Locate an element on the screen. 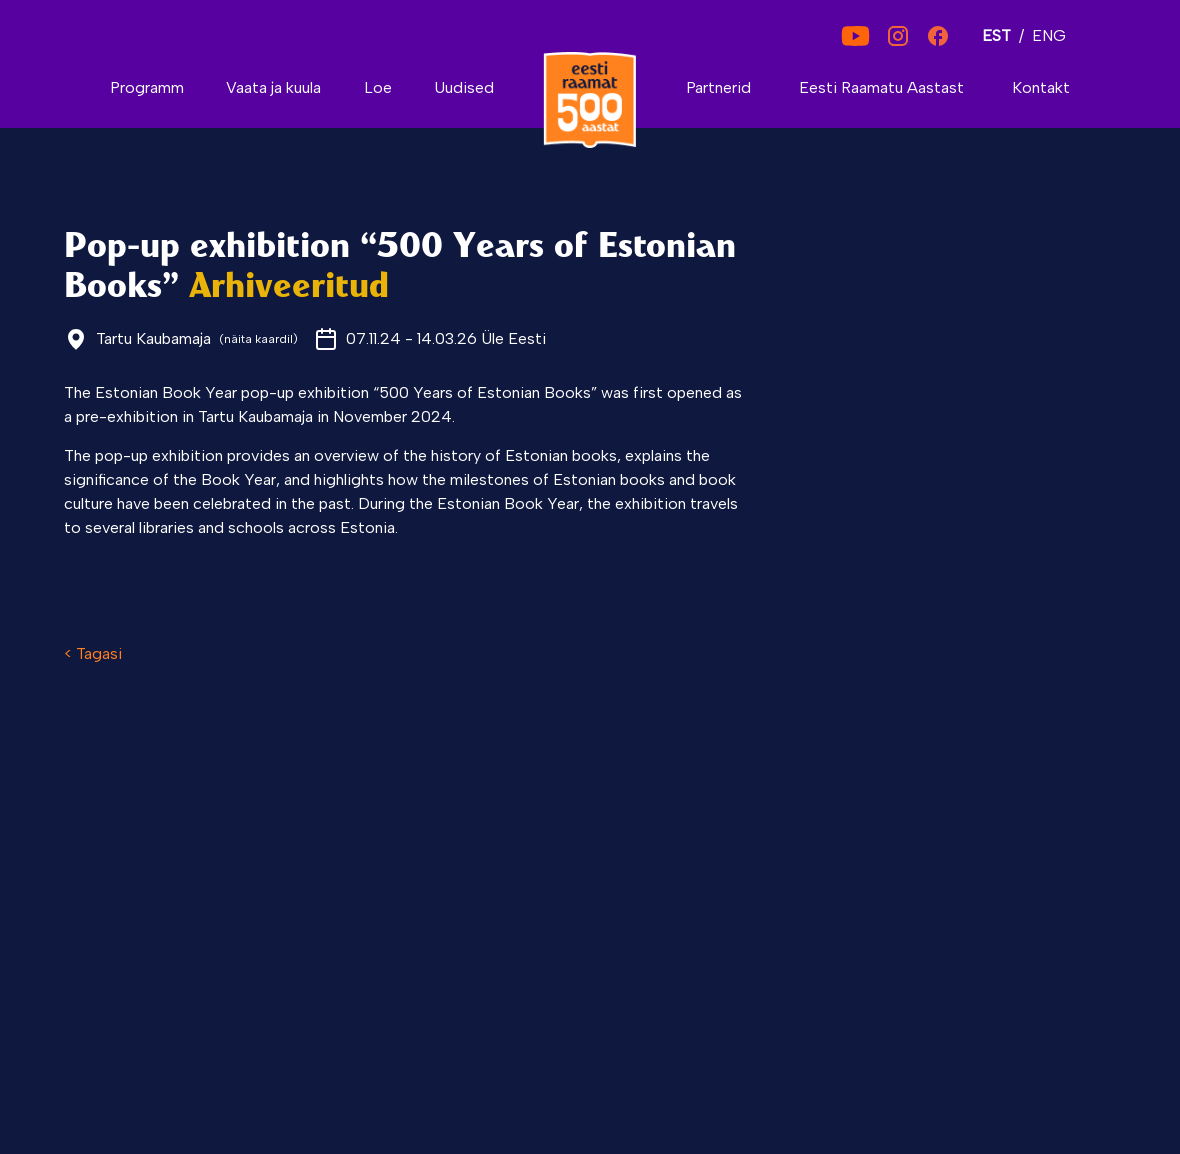 This screenshot has height=1154, width=1180. Kontakt is located at coordinates (1041, 87).